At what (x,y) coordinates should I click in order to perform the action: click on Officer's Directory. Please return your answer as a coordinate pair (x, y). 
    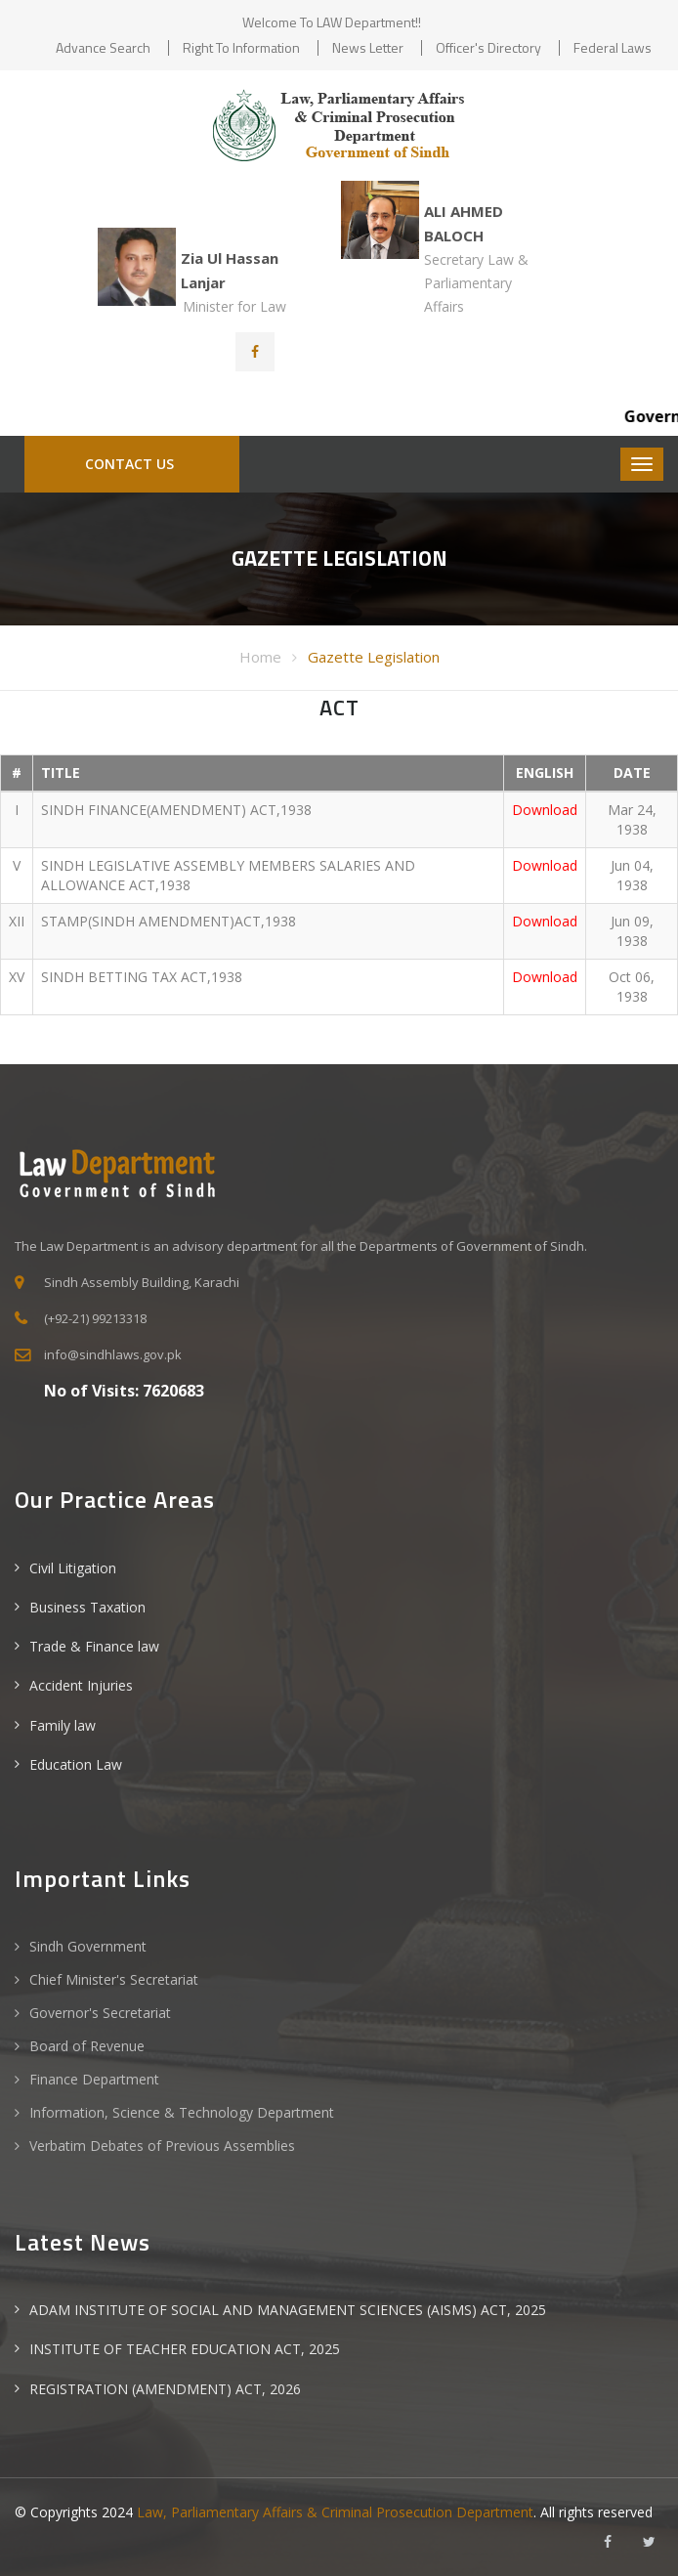
    Looking at the image, I should click on (488, 47).